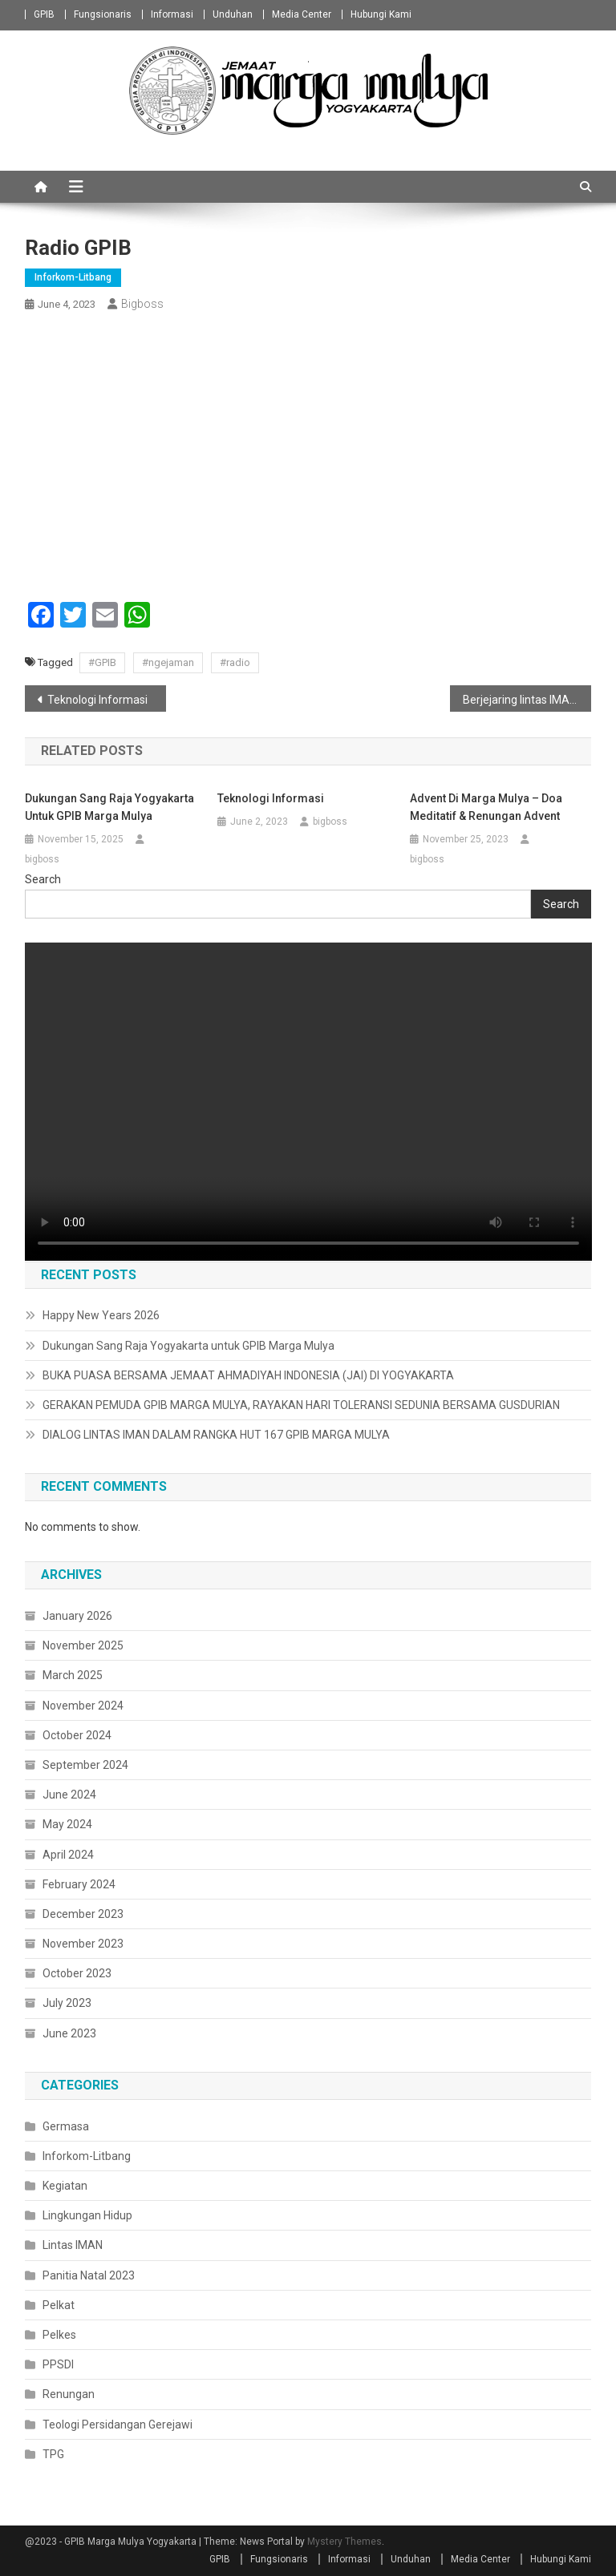 The height and width of the screenshot is (2576, 616). What do you see at coordinates (79, 1884) in the screenshot?
I see `February 2024` at bounding box center [79, 1884].